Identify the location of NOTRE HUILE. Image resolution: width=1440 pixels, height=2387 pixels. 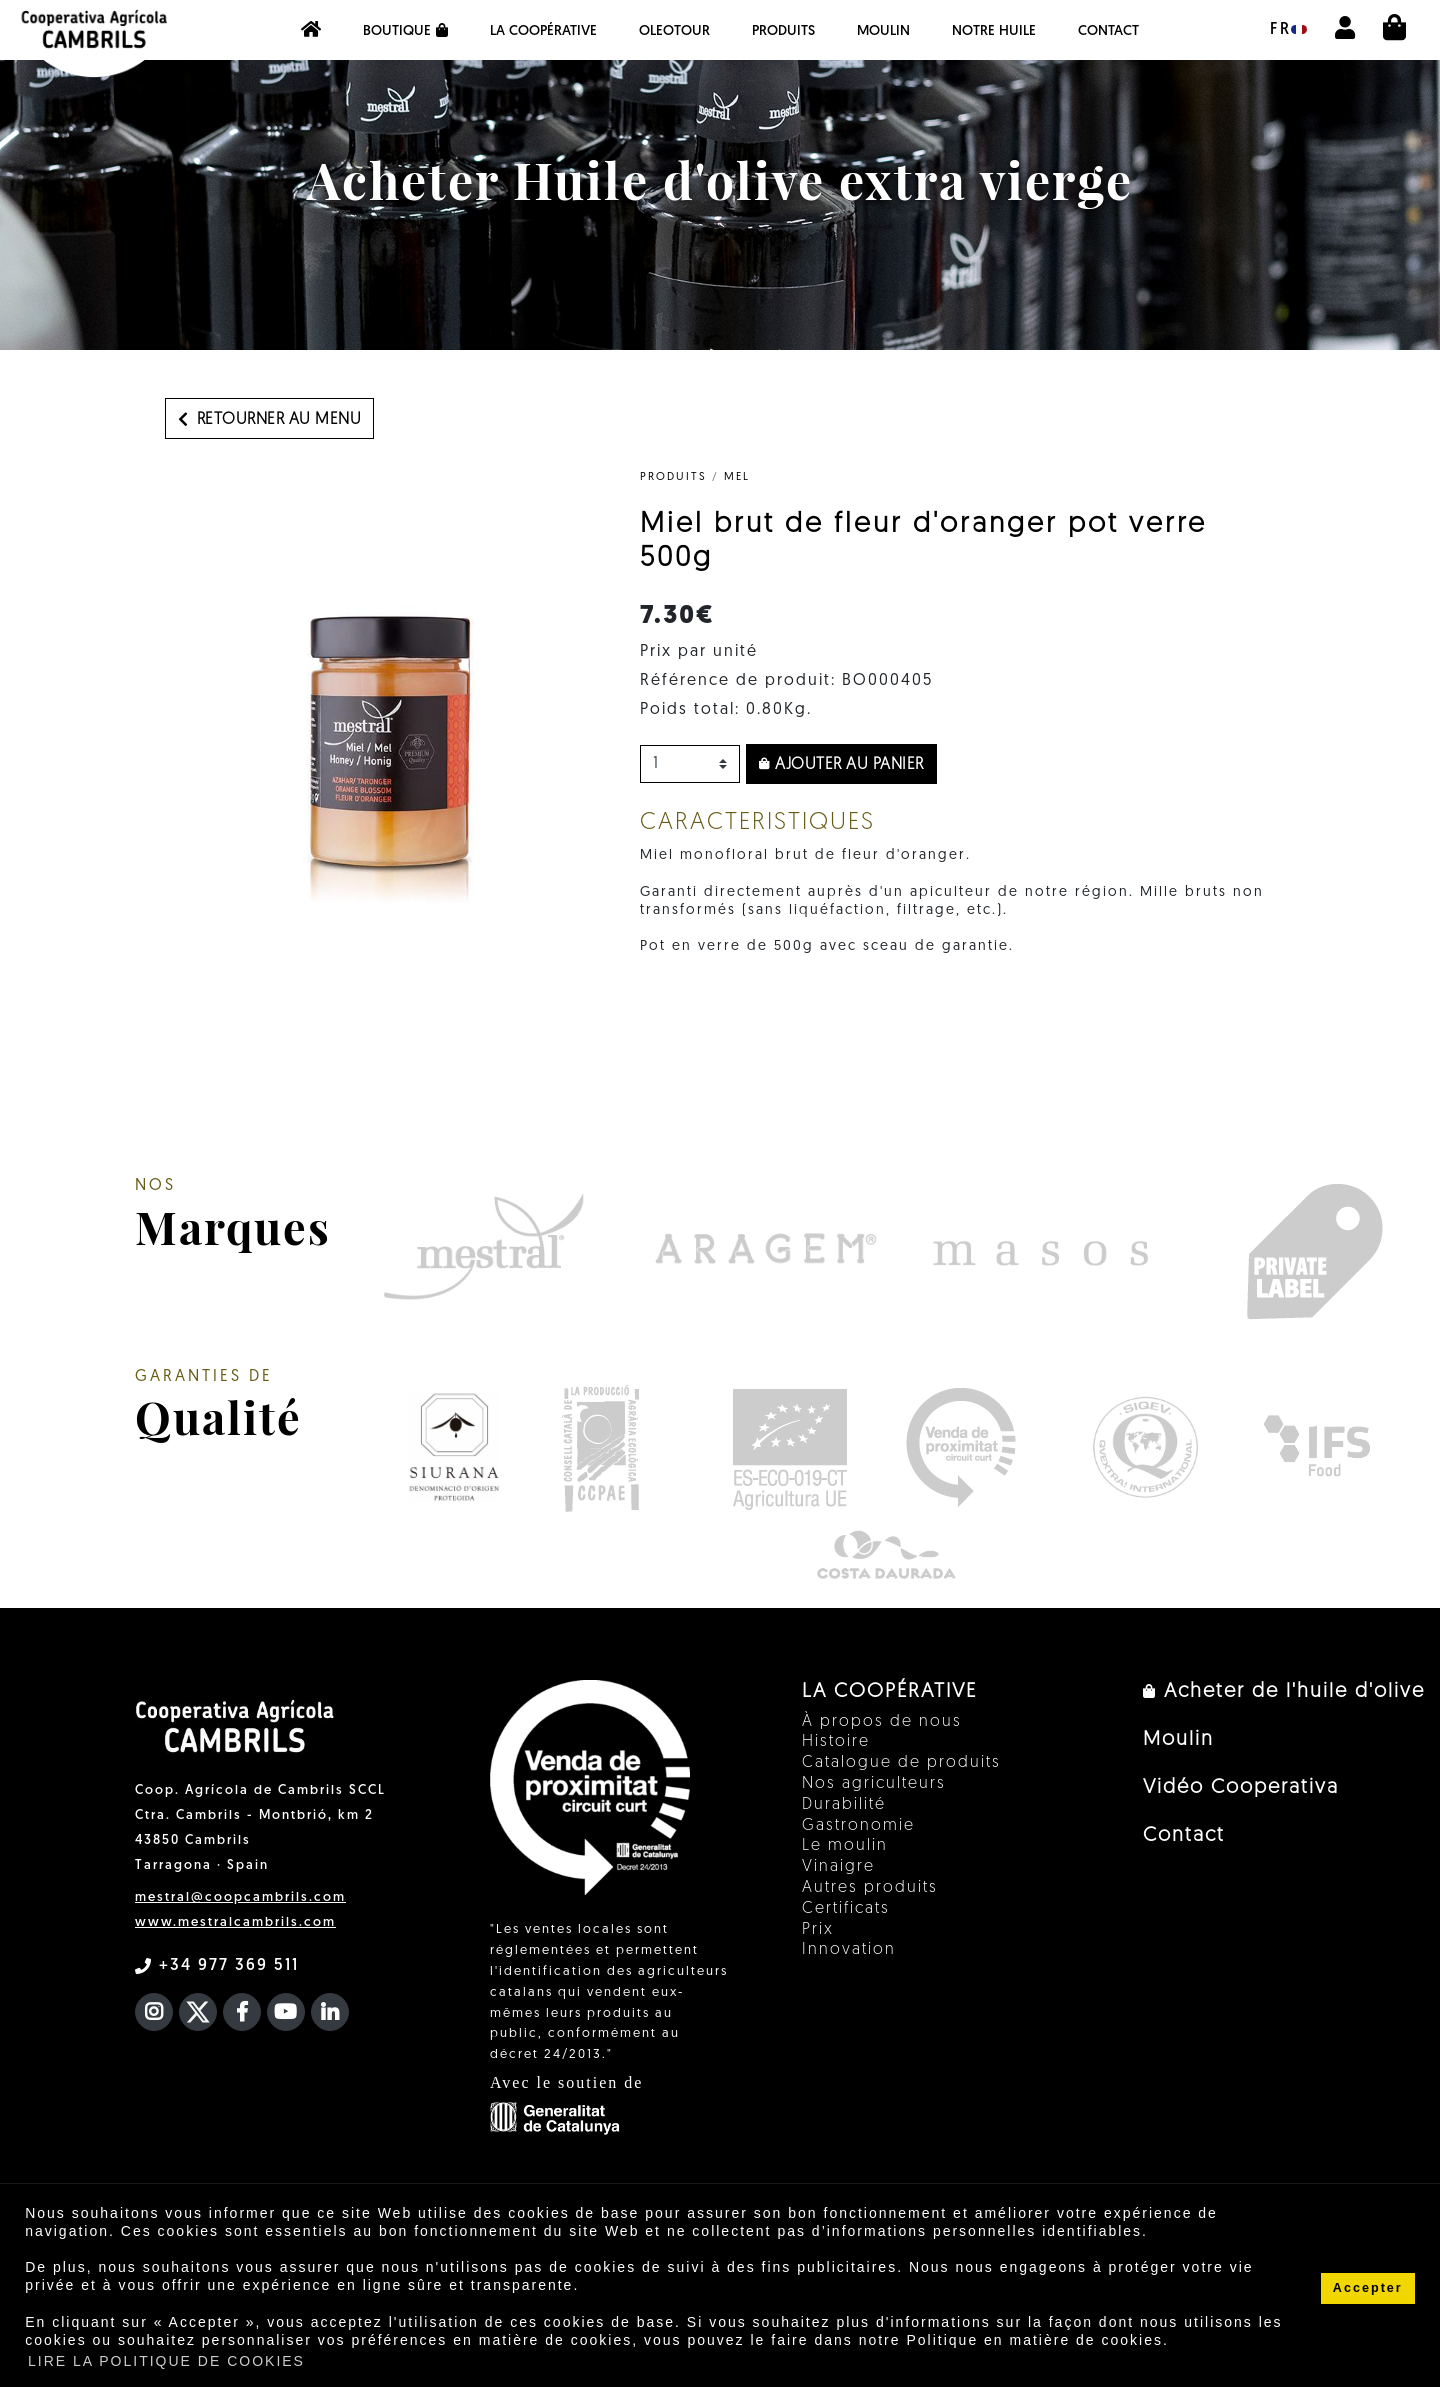
(994, 31).